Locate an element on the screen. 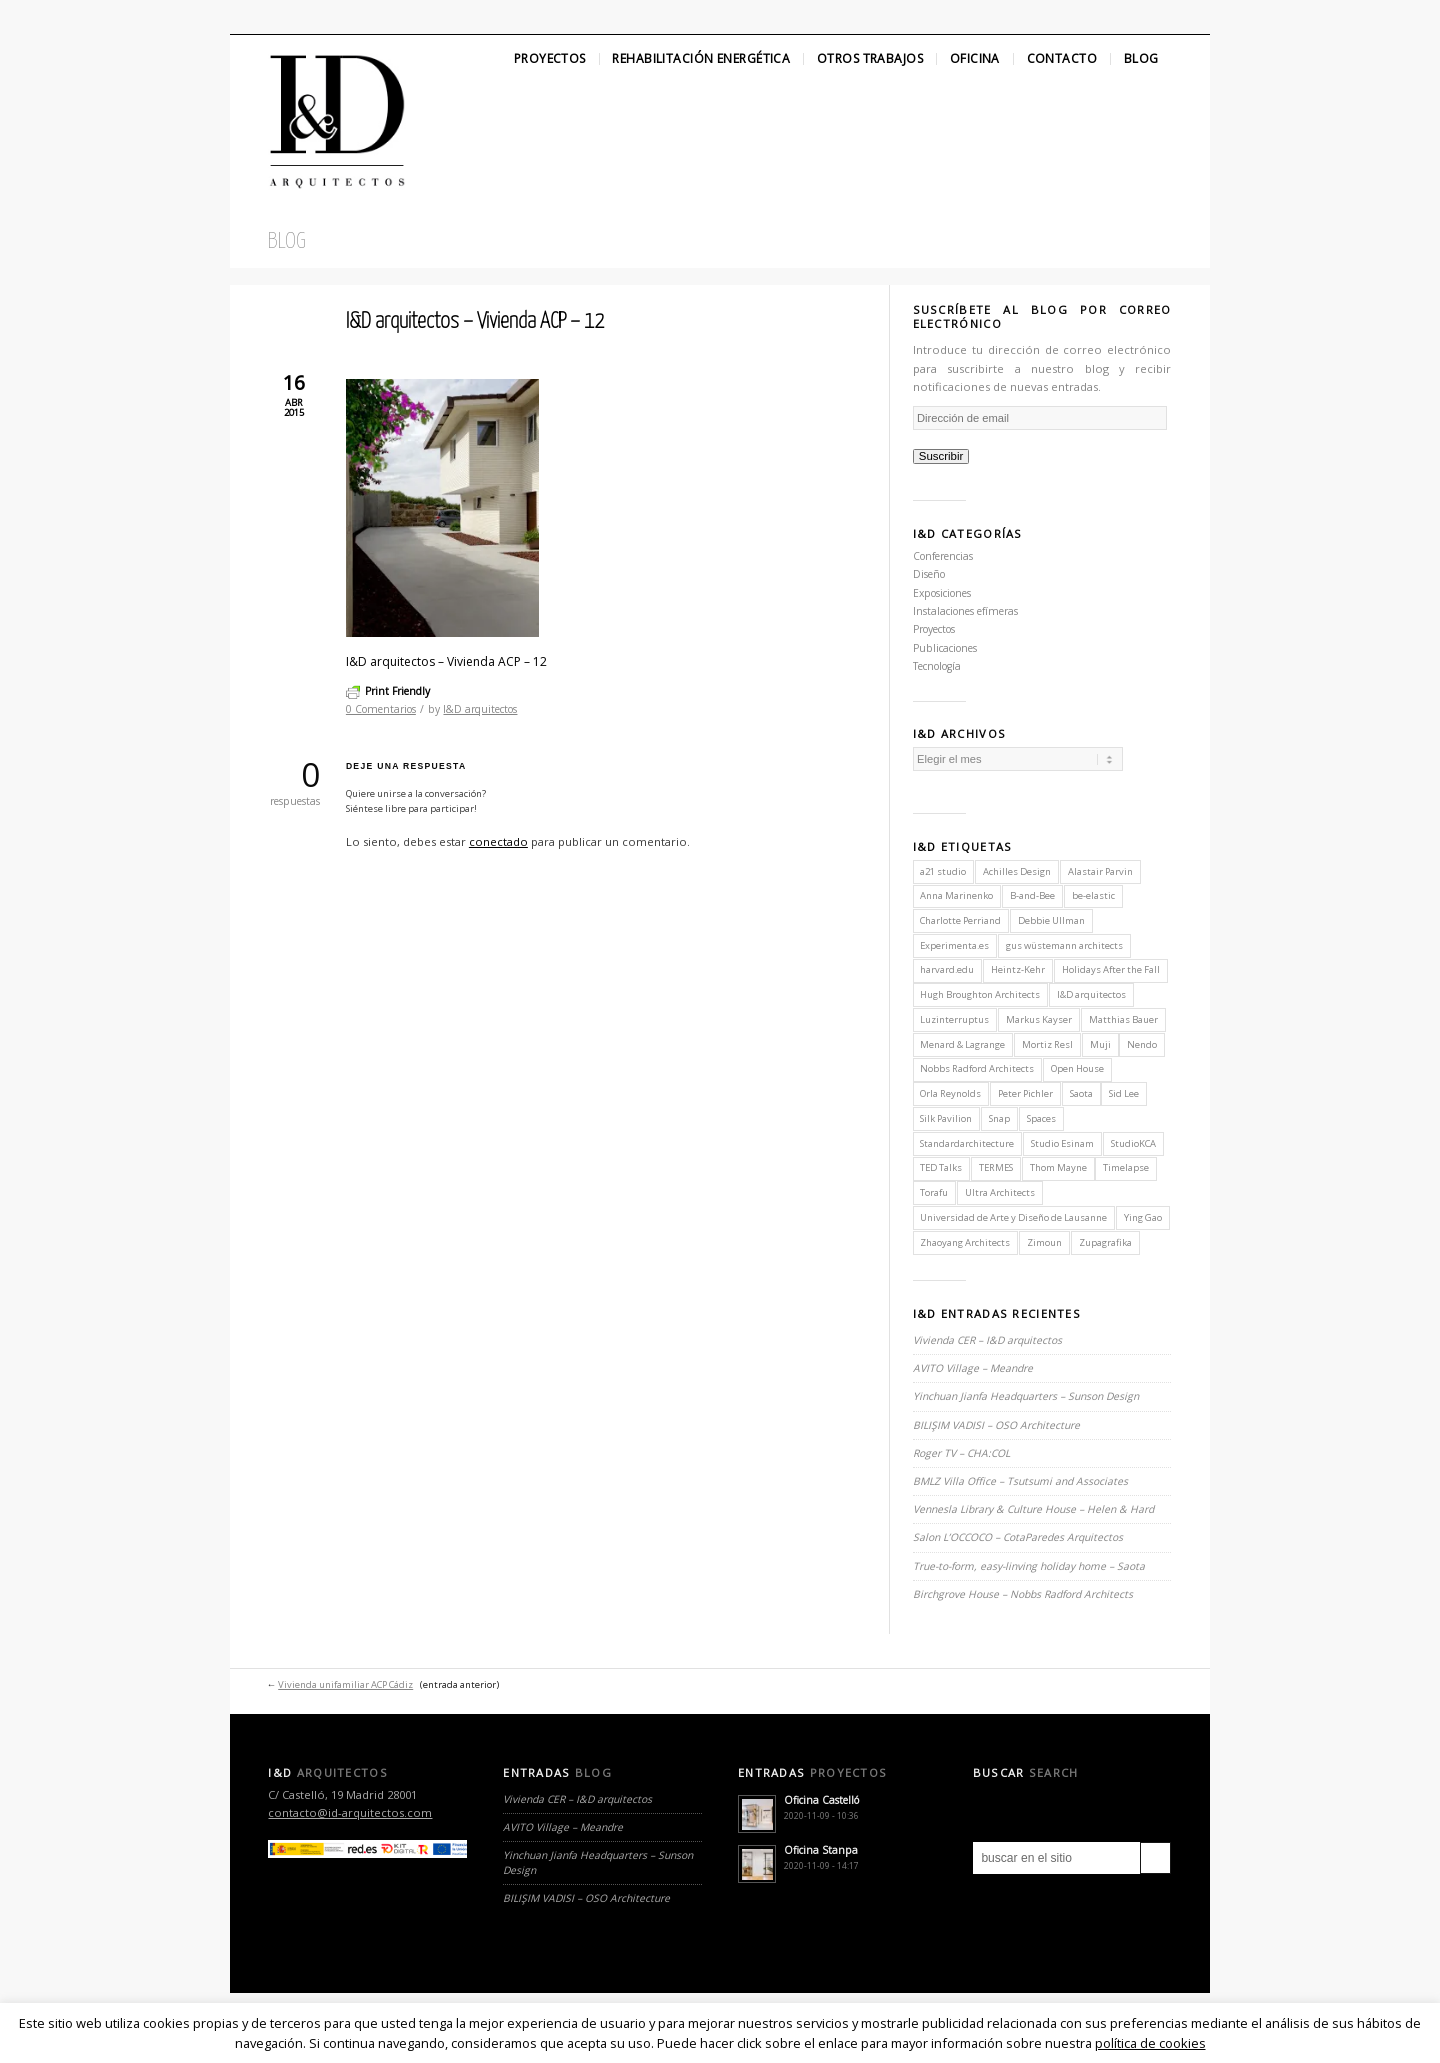 Image resolution: width=1440 pixels, height=2063 pixels. I&D arquitectos is located at coordinates (480, 709).